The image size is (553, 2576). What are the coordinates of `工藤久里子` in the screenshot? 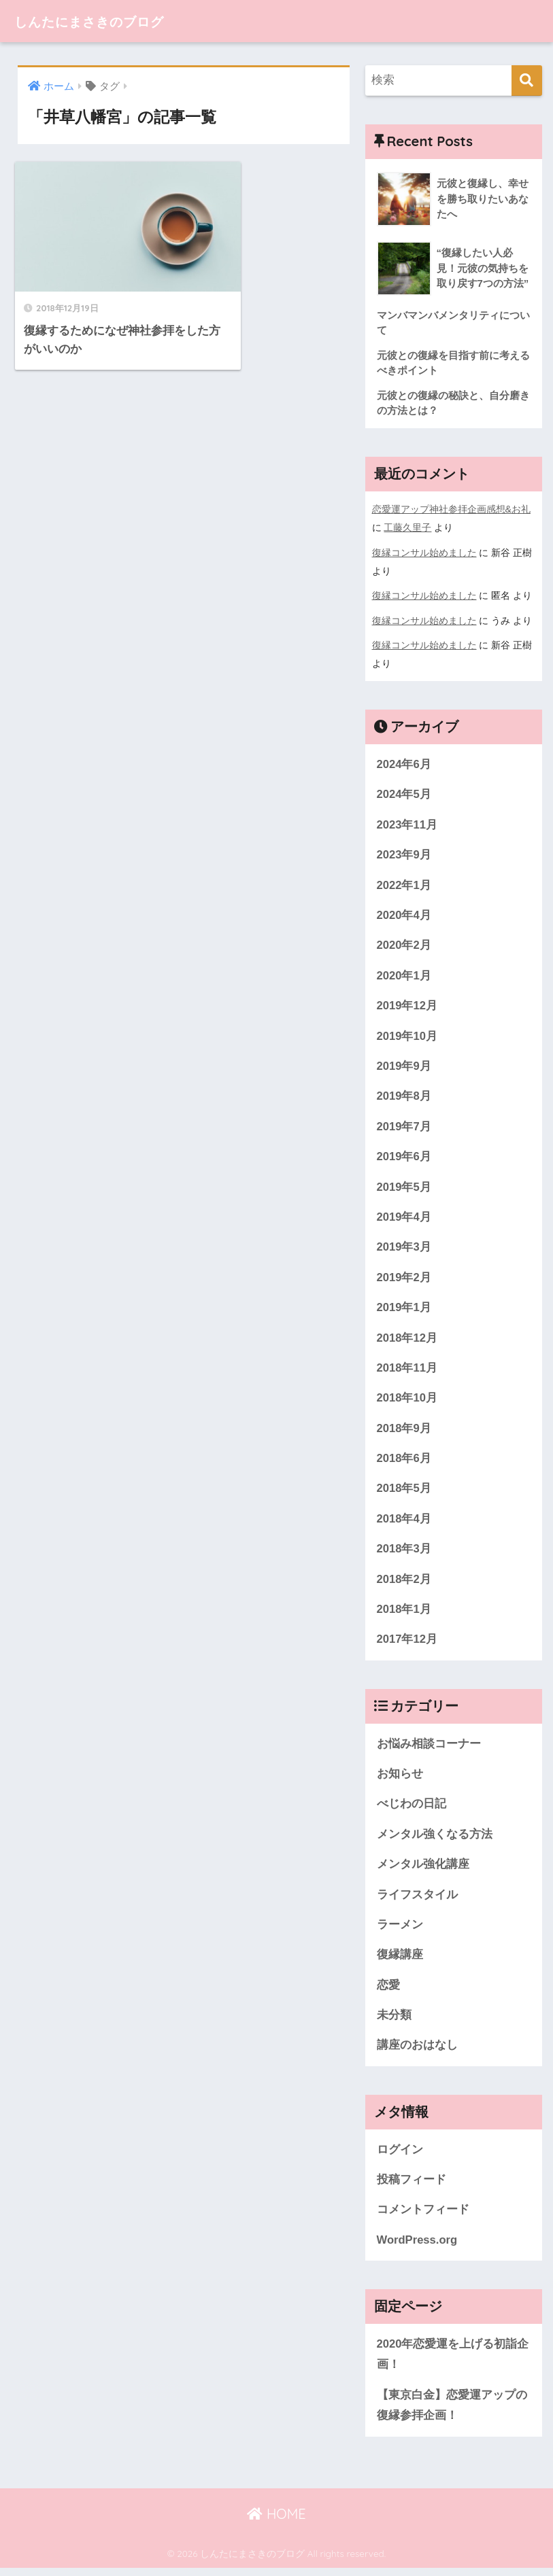 It's located at (407, 528).